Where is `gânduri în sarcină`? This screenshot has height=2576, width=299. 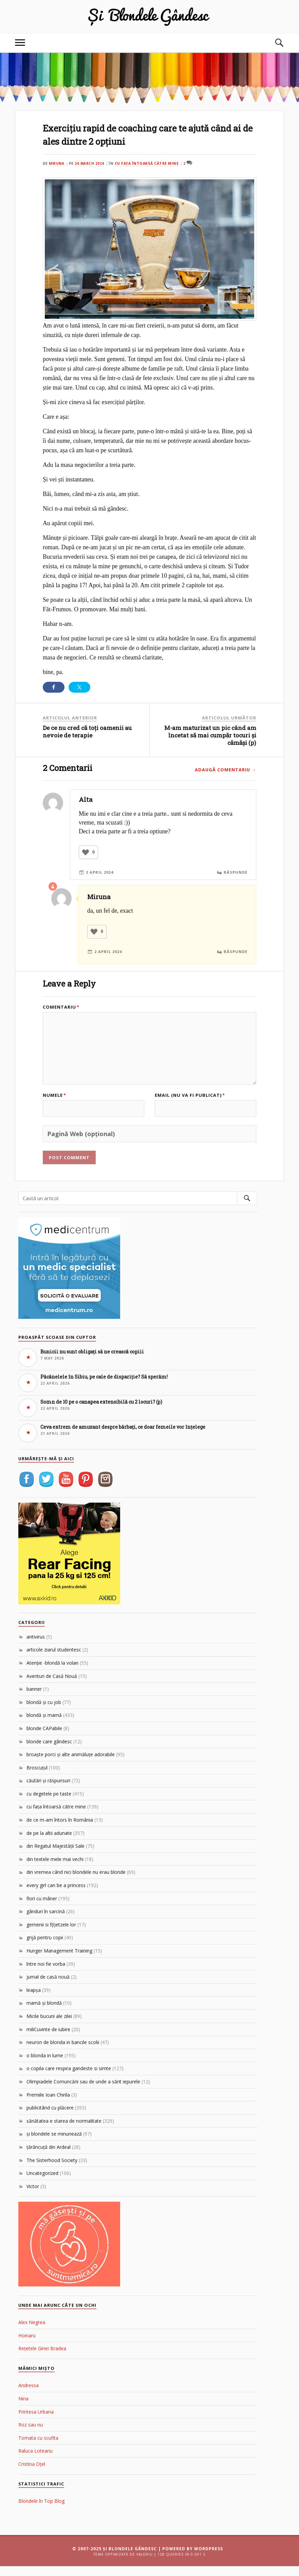
gânduri în sarcină is located at coordinates (45, 1921).